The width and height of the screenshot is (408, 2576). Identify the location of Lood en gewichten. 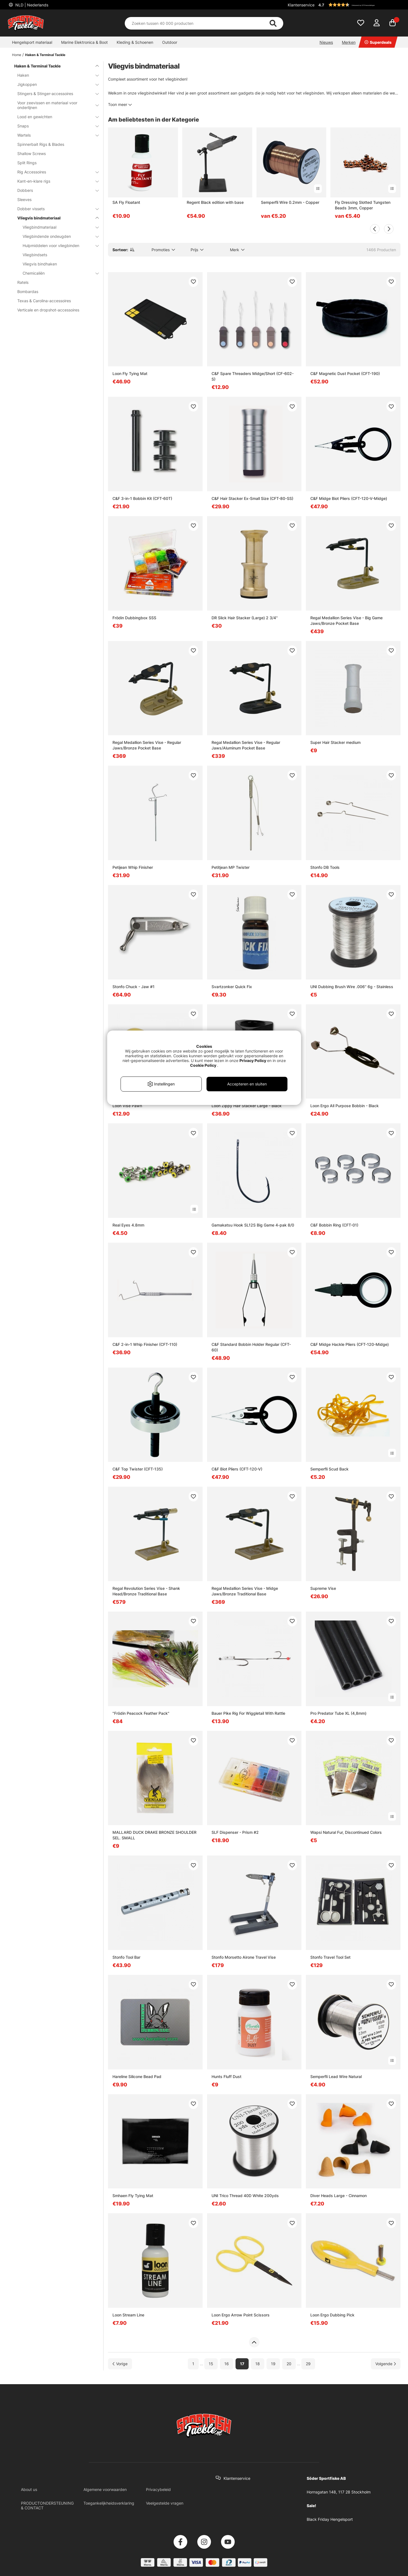
(54, 116).